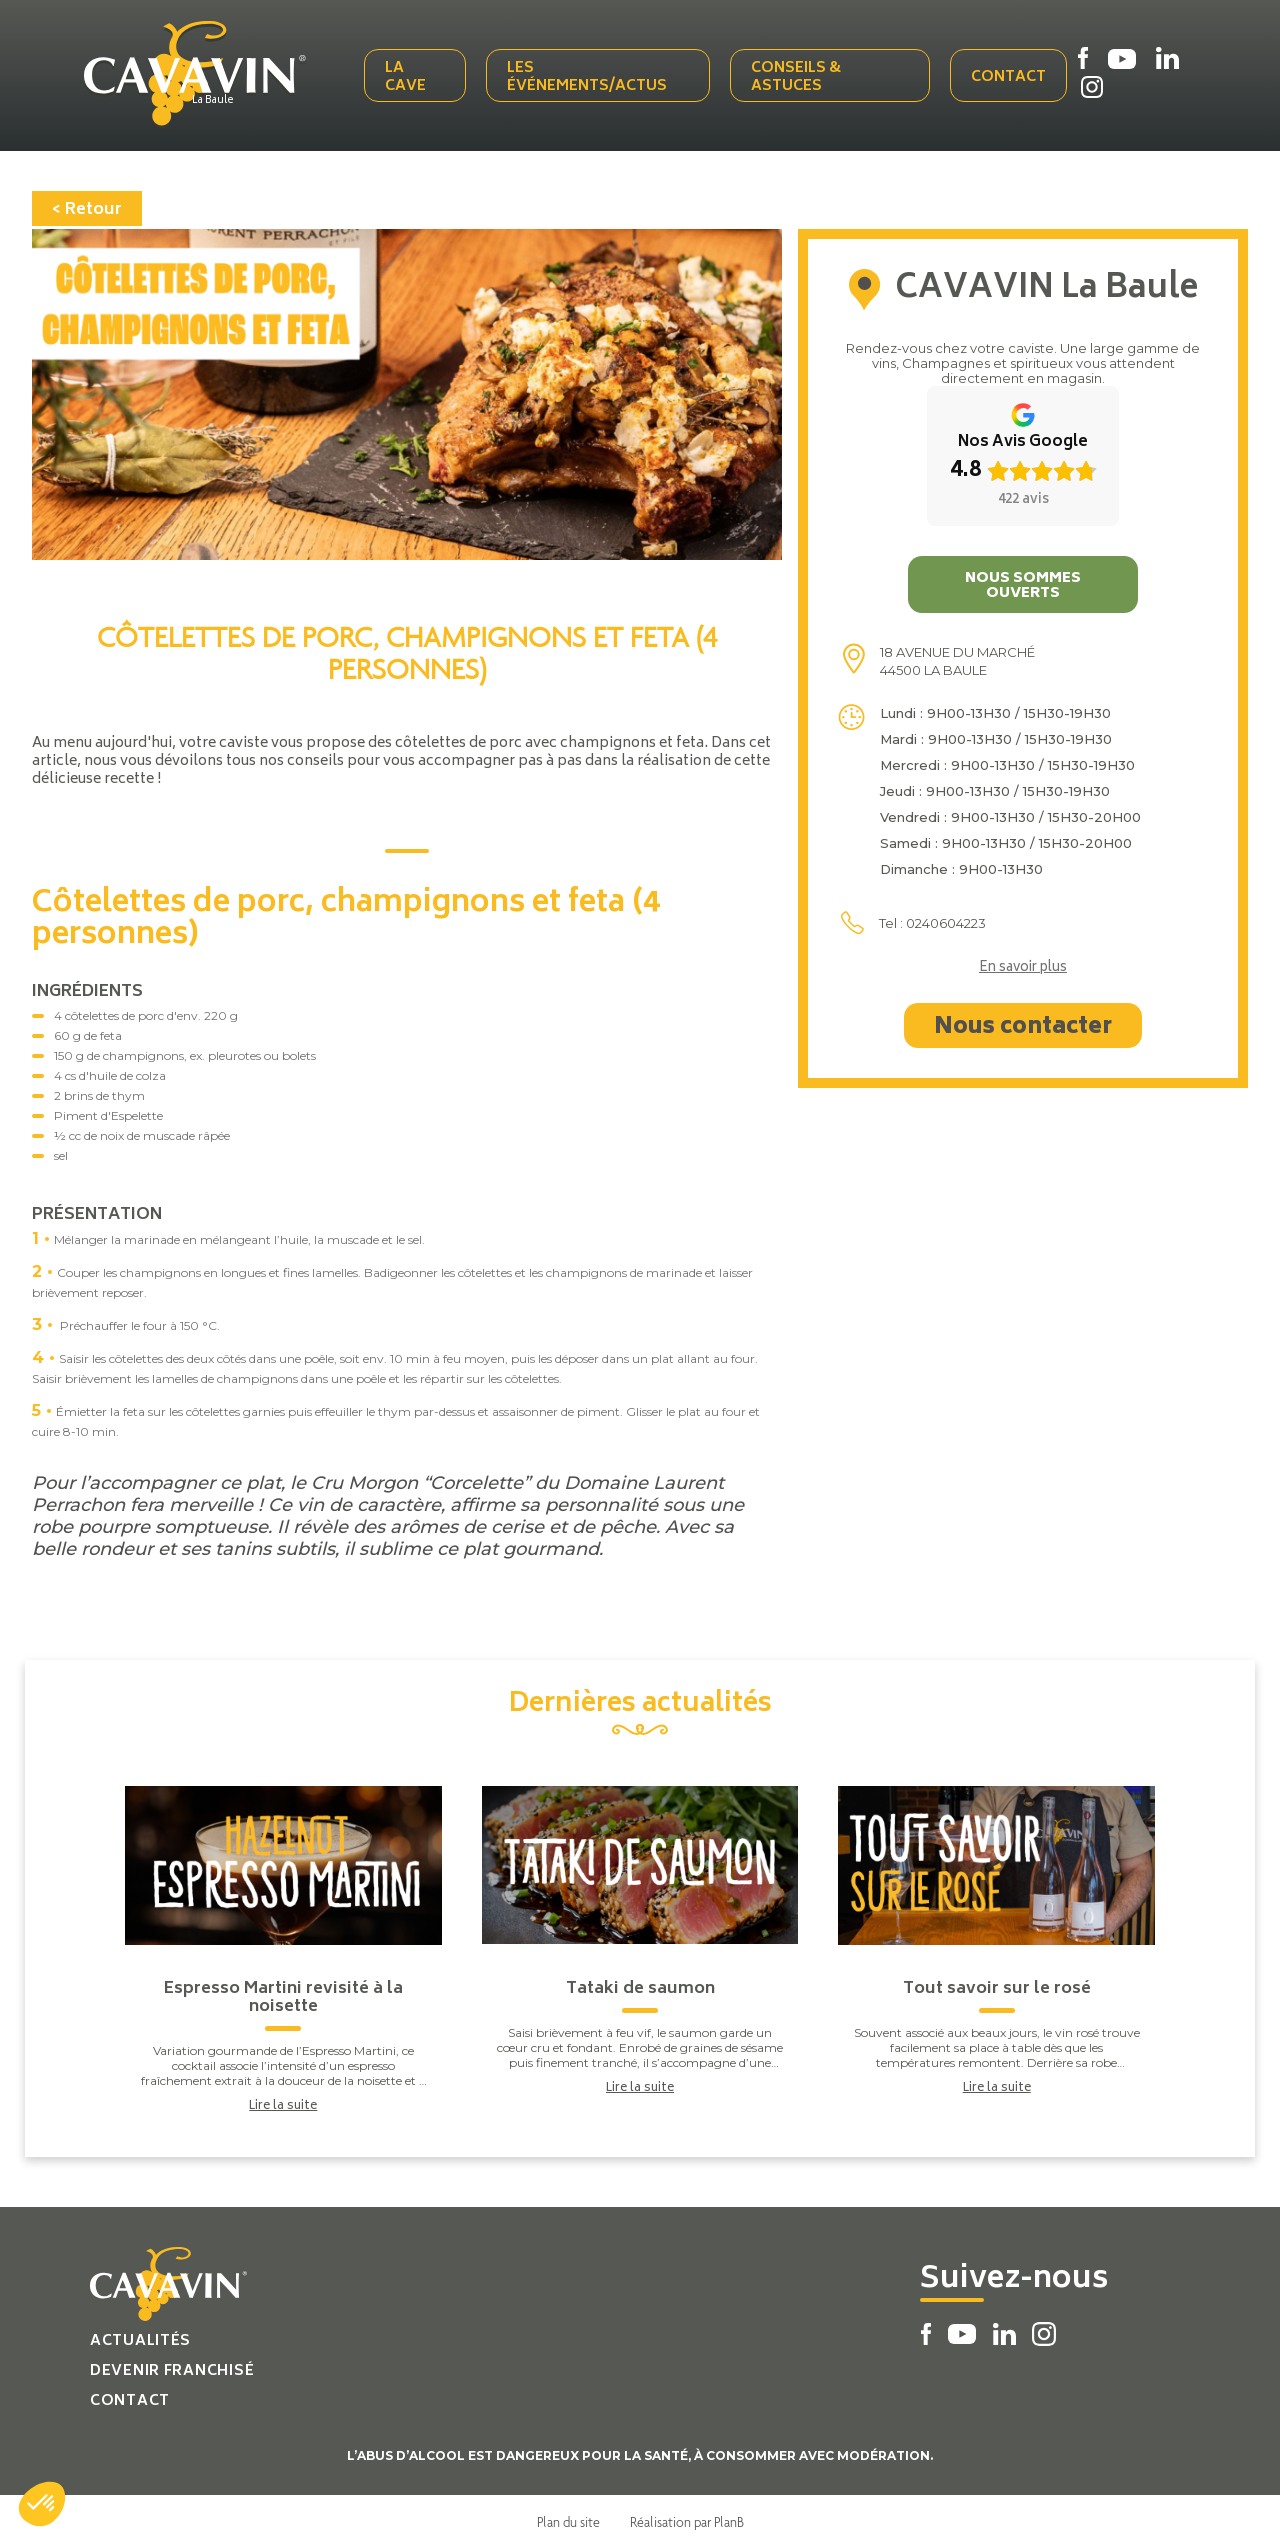 This screenshot has height=2538, width=1280. What do you see at coordinates (416, 72) in the screenshot?
I see `La cave` at bounding box center [416, 72].